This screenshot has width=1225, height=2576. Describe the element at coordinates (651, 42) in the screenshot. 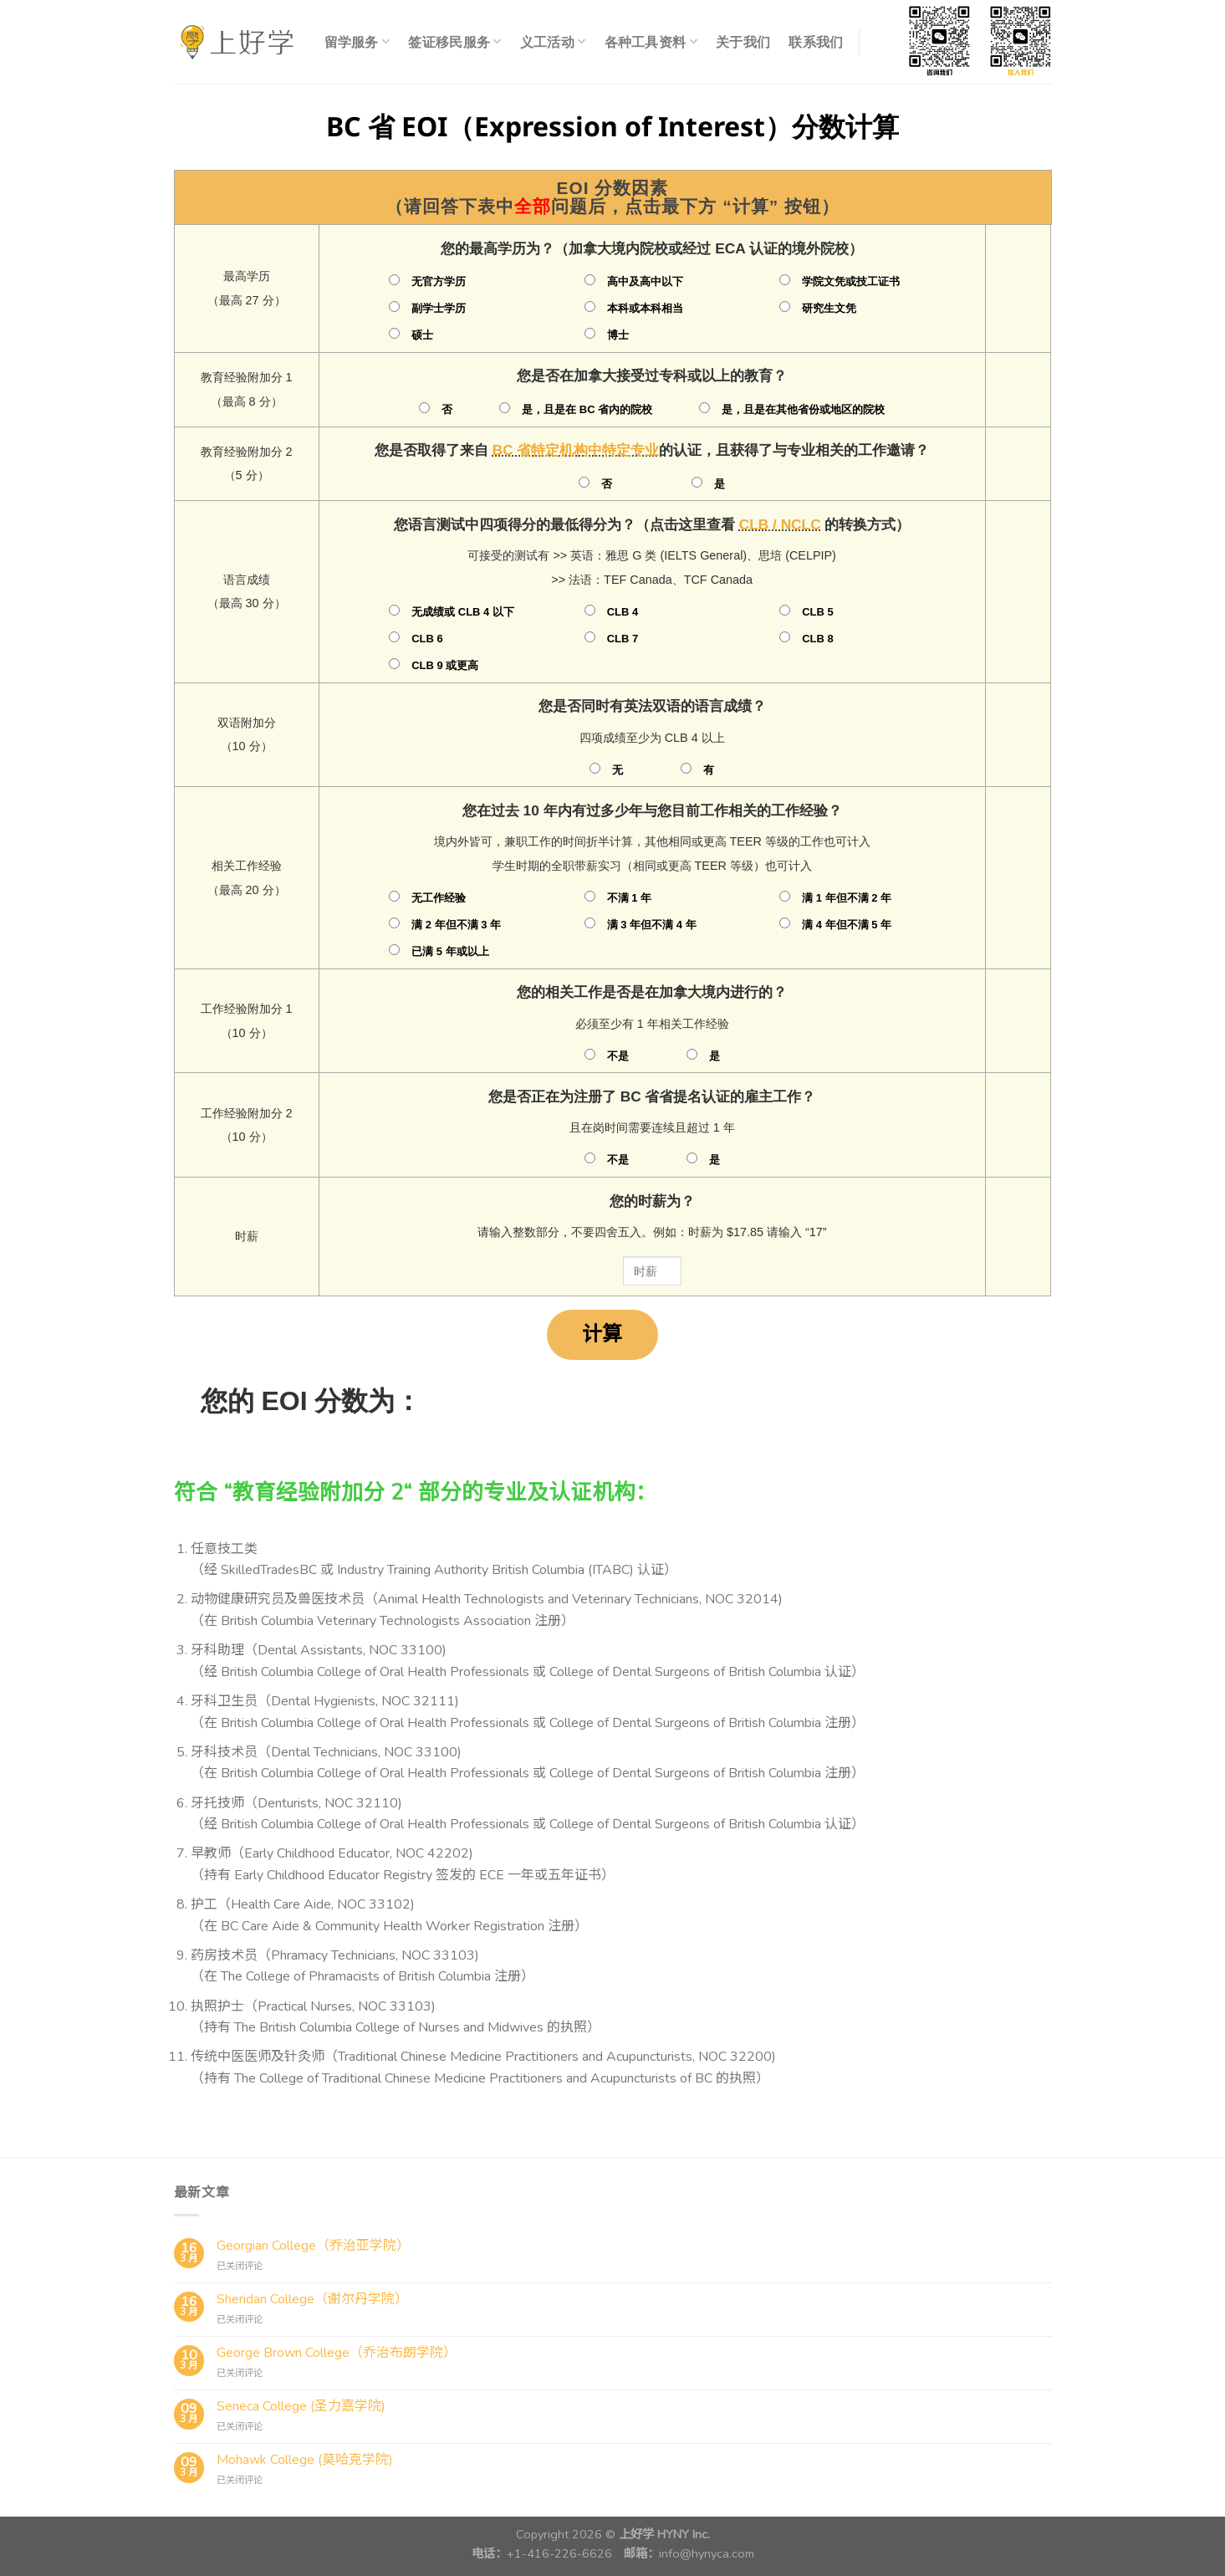

I see `各种工具资料` at that location.